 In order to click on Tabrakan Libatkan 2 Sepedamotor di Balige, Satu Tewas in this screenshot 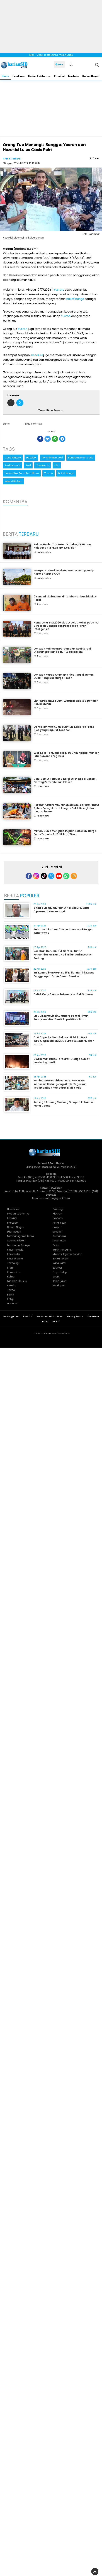, I will do `click(62, 931)`.